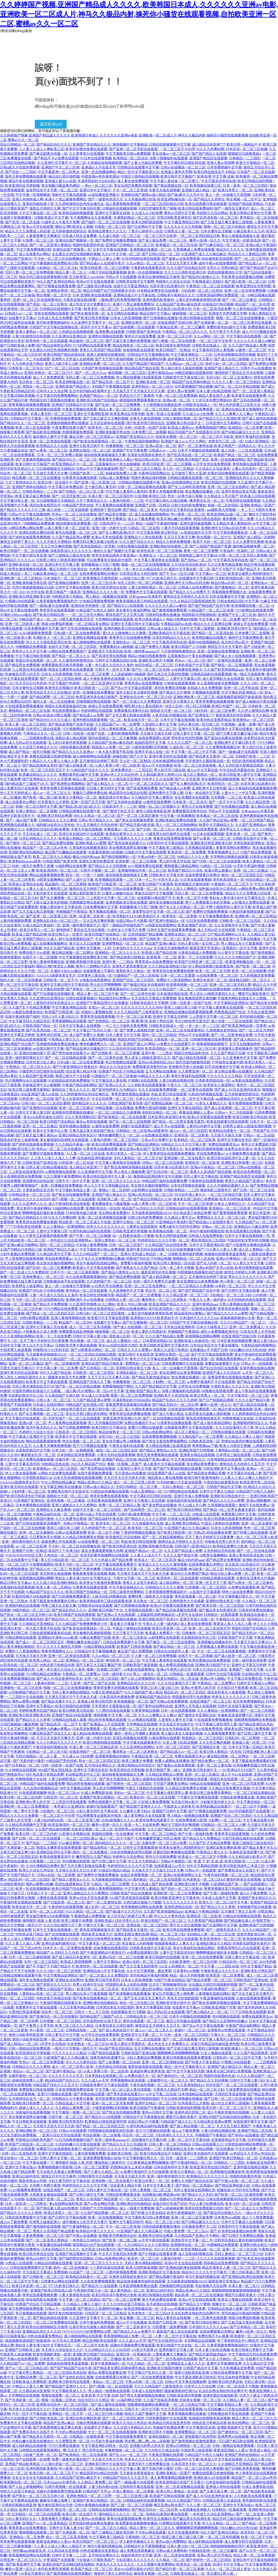  I want to click on 大香蕉久久精品中文网, so click(170, 2089).